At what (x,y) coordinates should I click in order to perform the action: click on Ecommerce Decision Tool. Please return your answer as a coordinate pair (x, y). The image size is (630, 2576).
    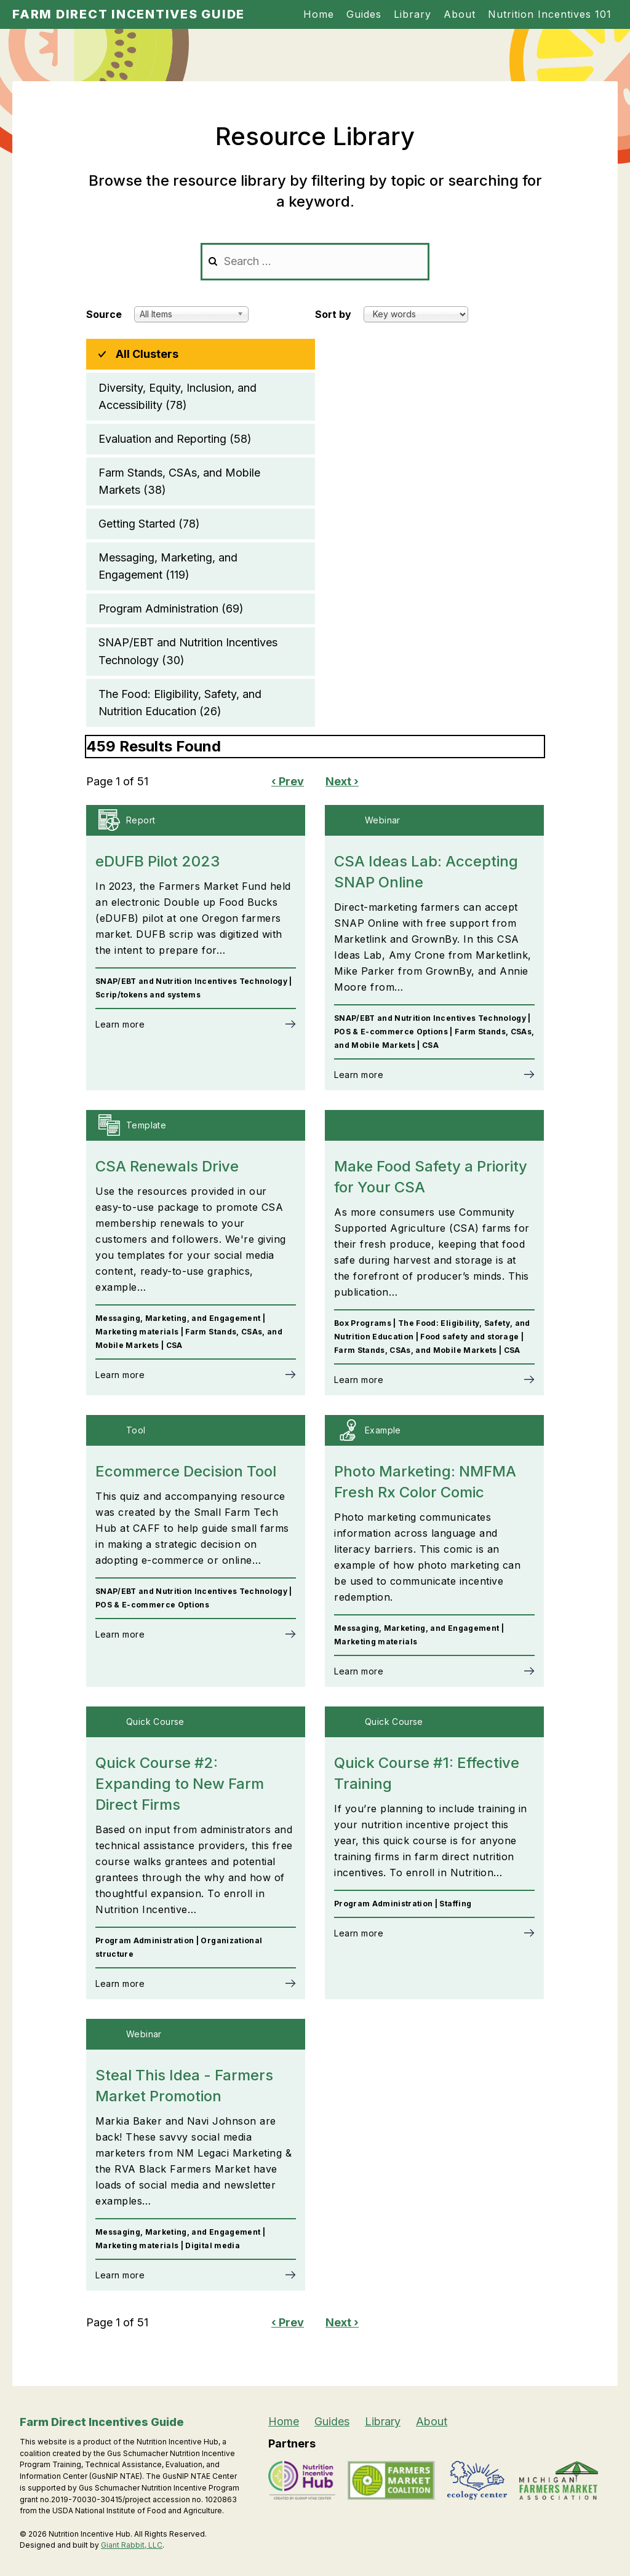
    Looking at the image, I should click on (185, 1471).